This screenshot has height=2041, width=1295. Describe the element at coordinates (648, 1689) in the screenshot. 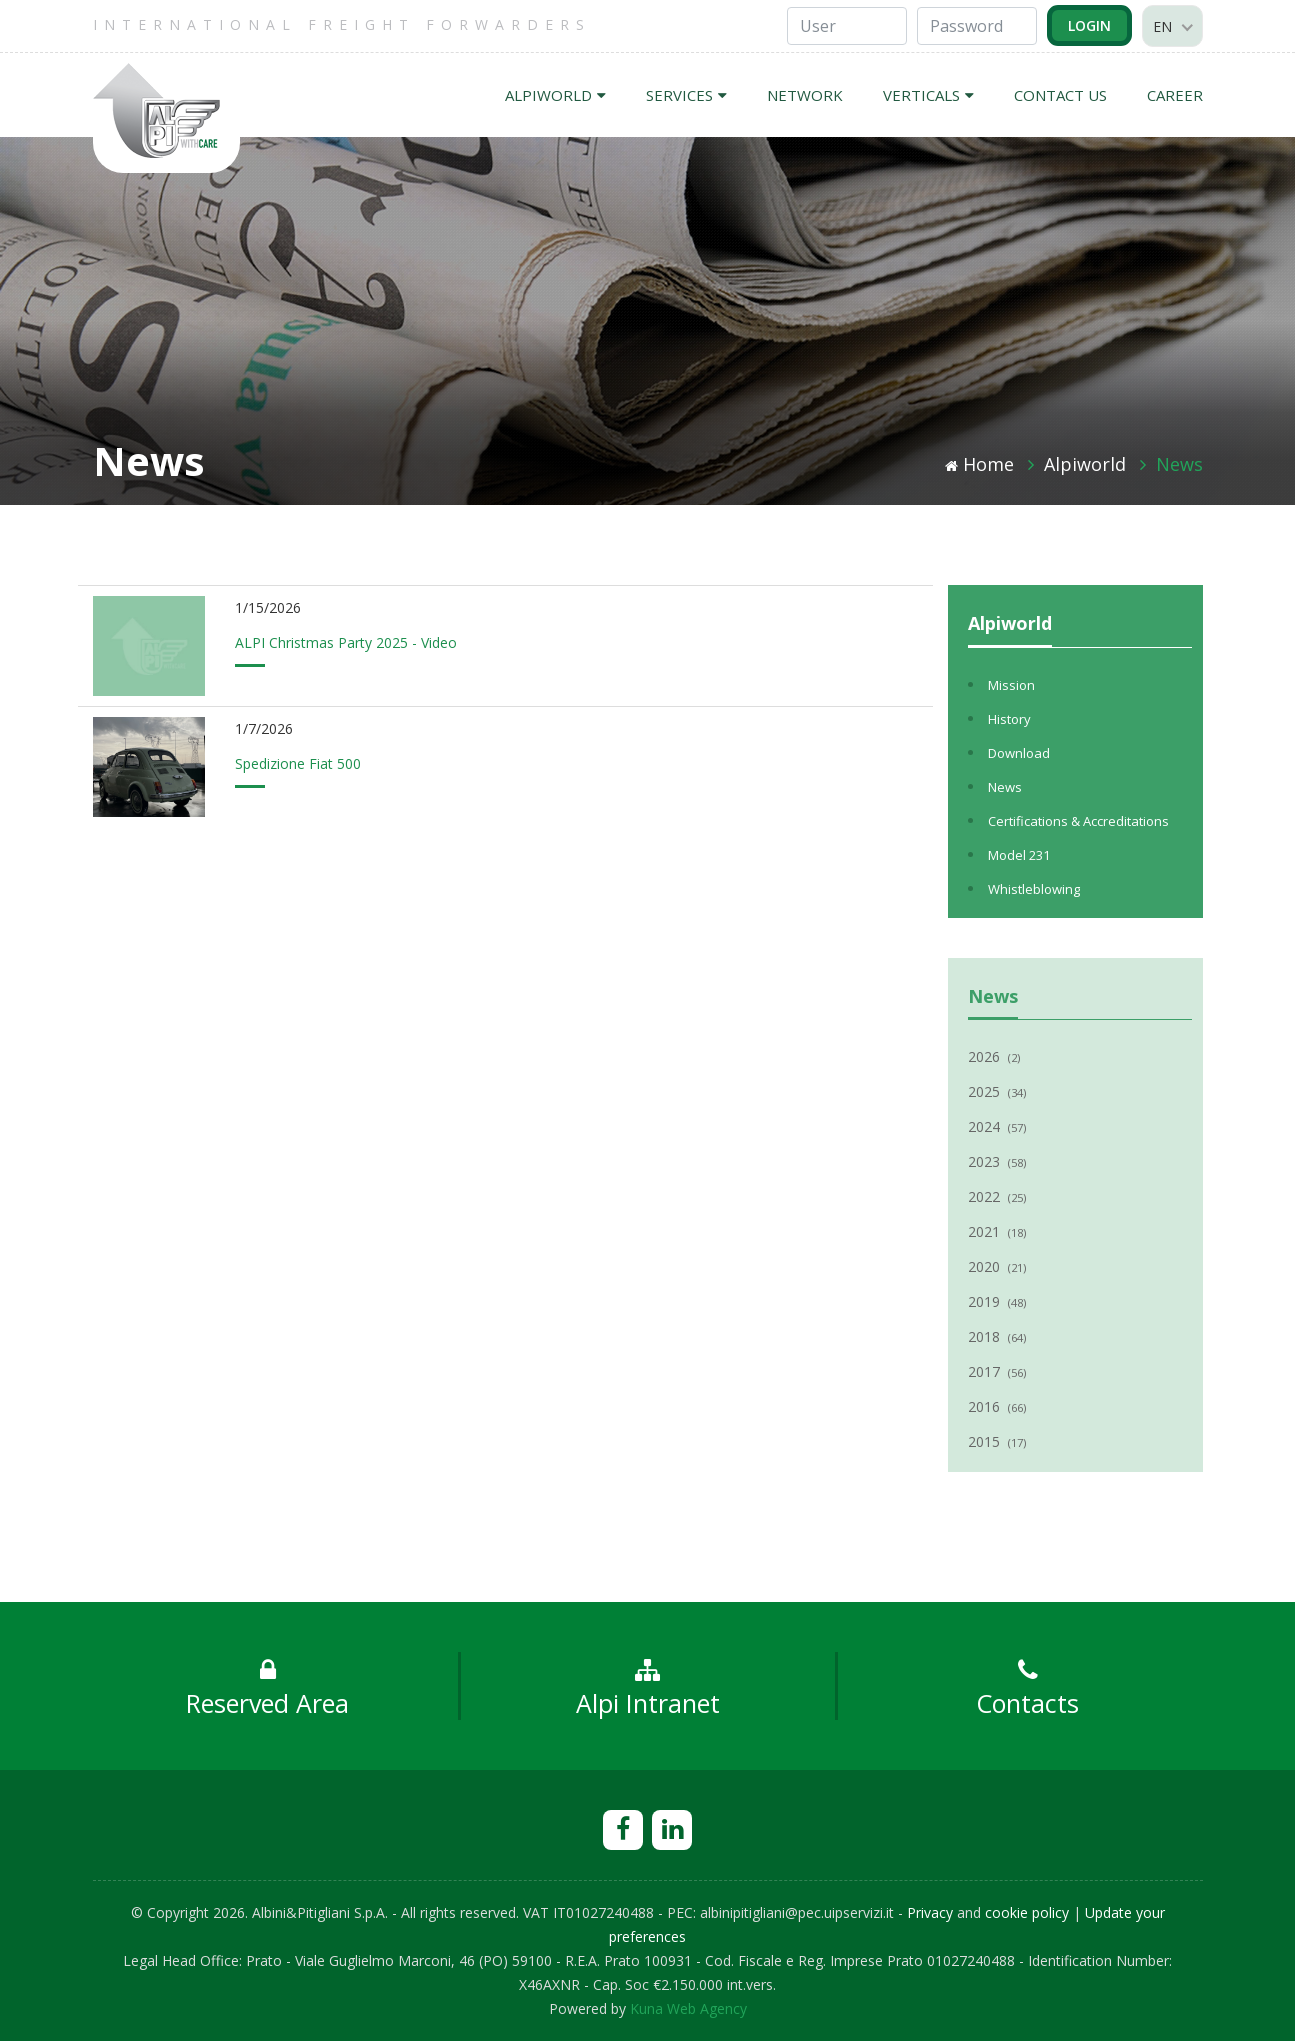

I see `Alpi Intranet` at that location.